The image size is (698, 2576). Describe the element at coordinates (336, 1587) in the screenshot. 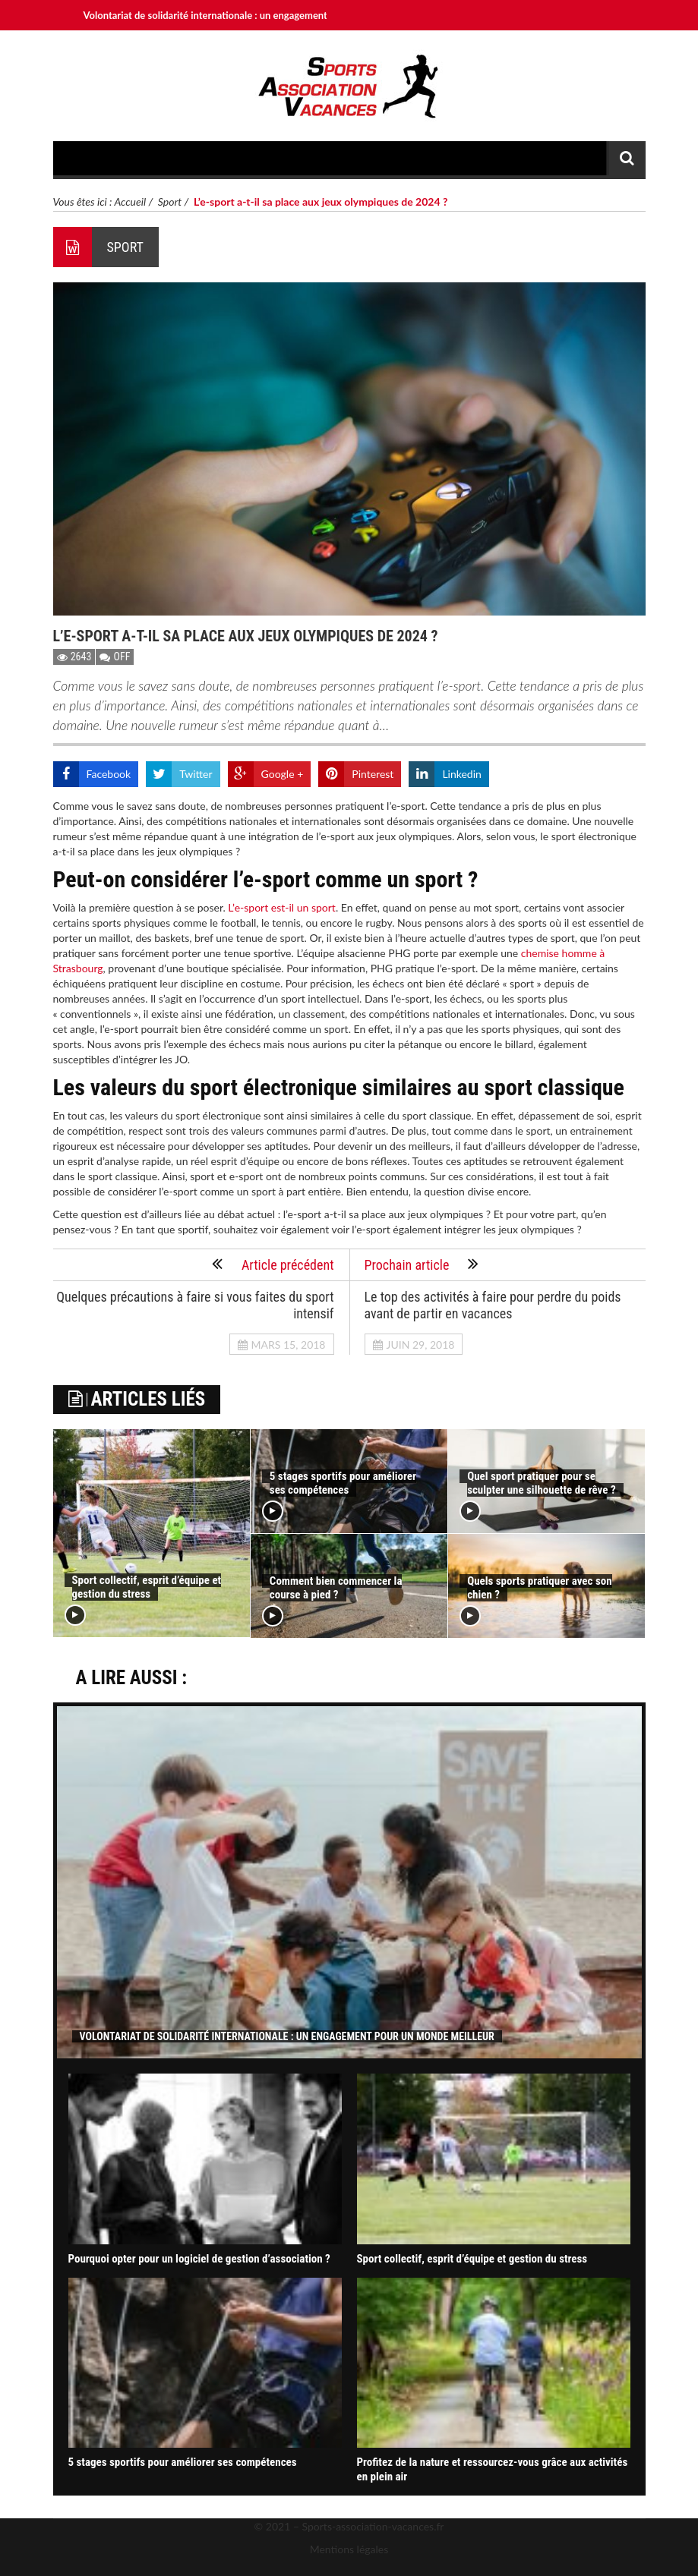

I see `Comment bien commencer la course à pied ?` at that location.